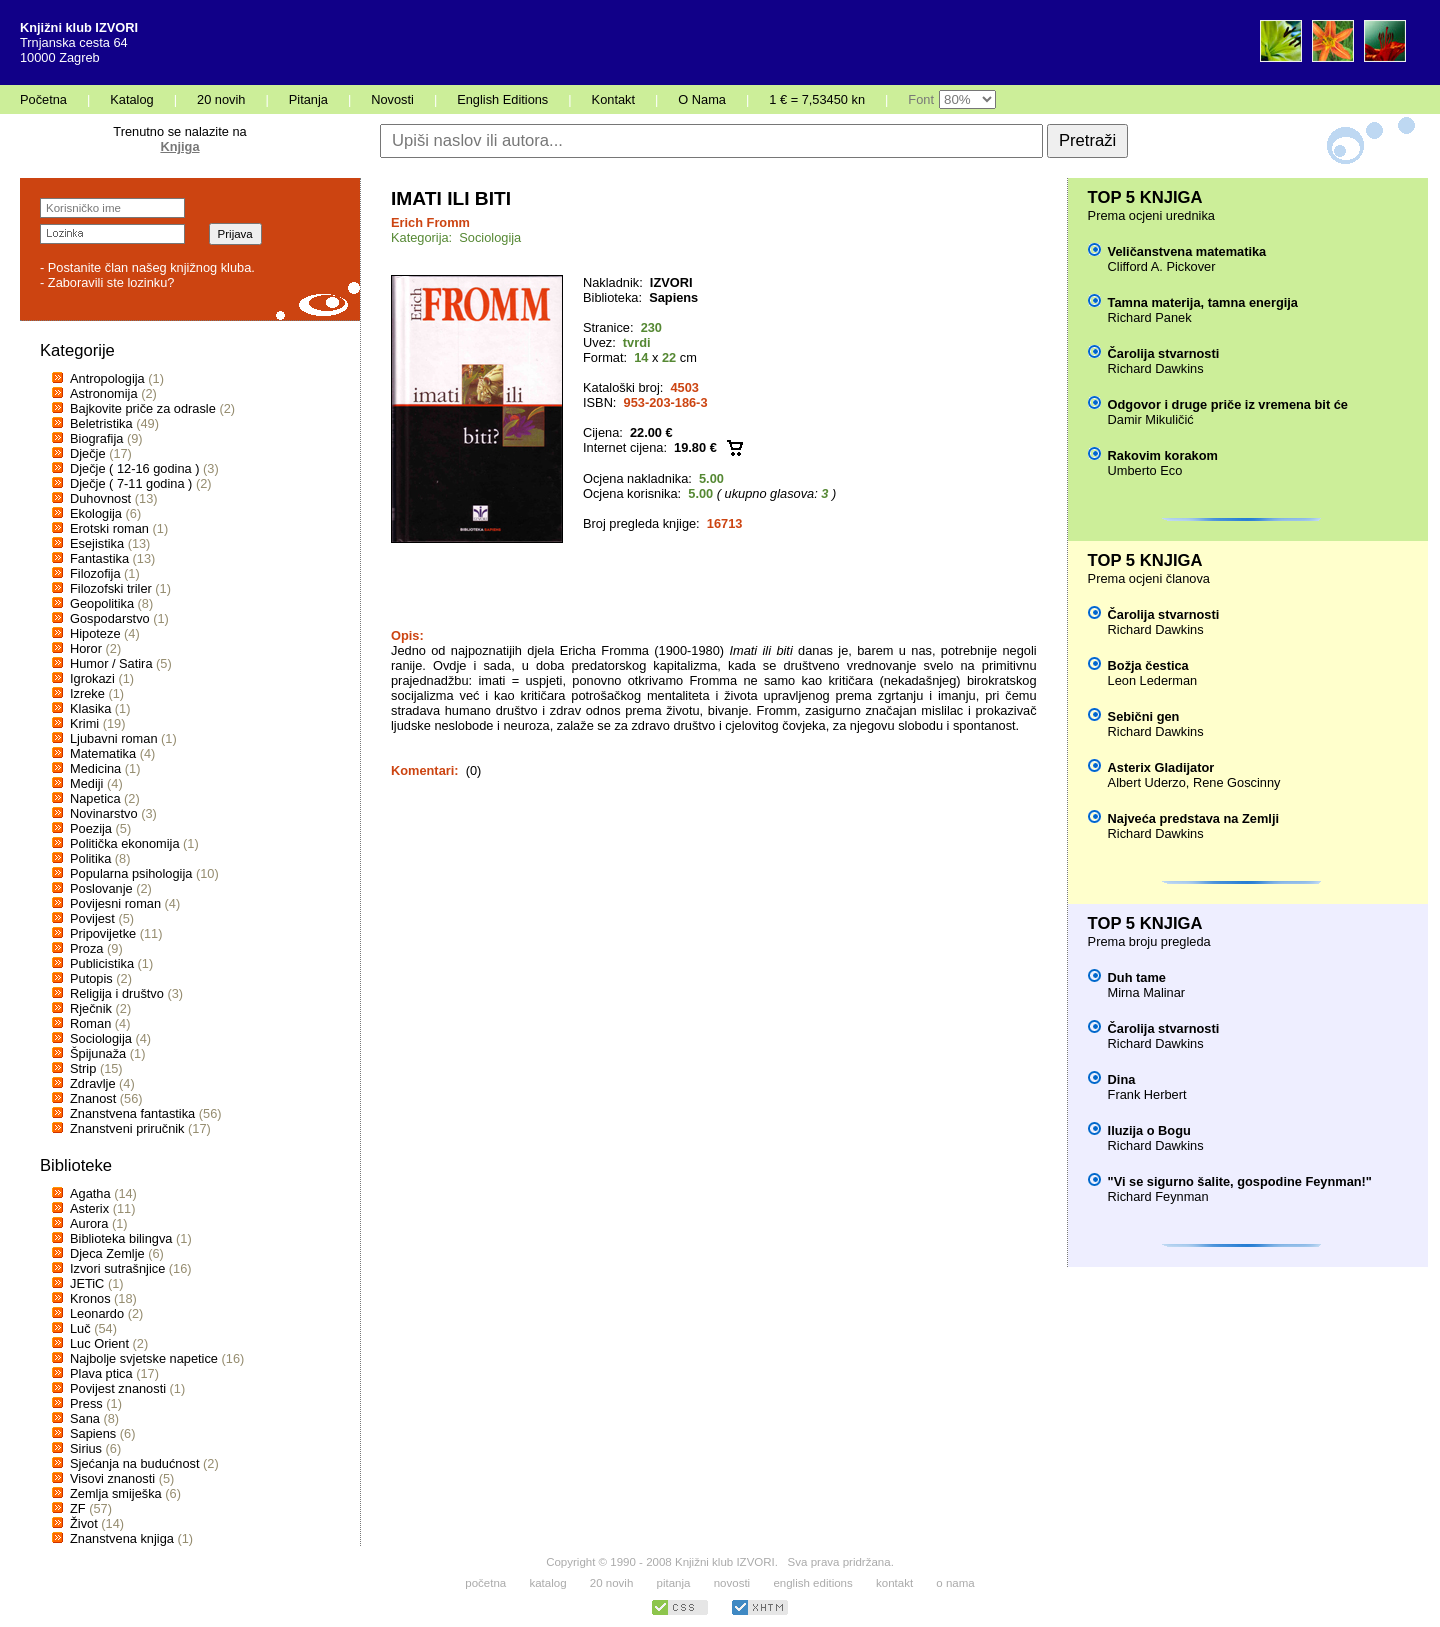 This screenshot has width=1440, height=1627. What do you see at coordinates (86, 1448) in the screenshot?
I see `Sirius` at bounding box center [86, 1448].